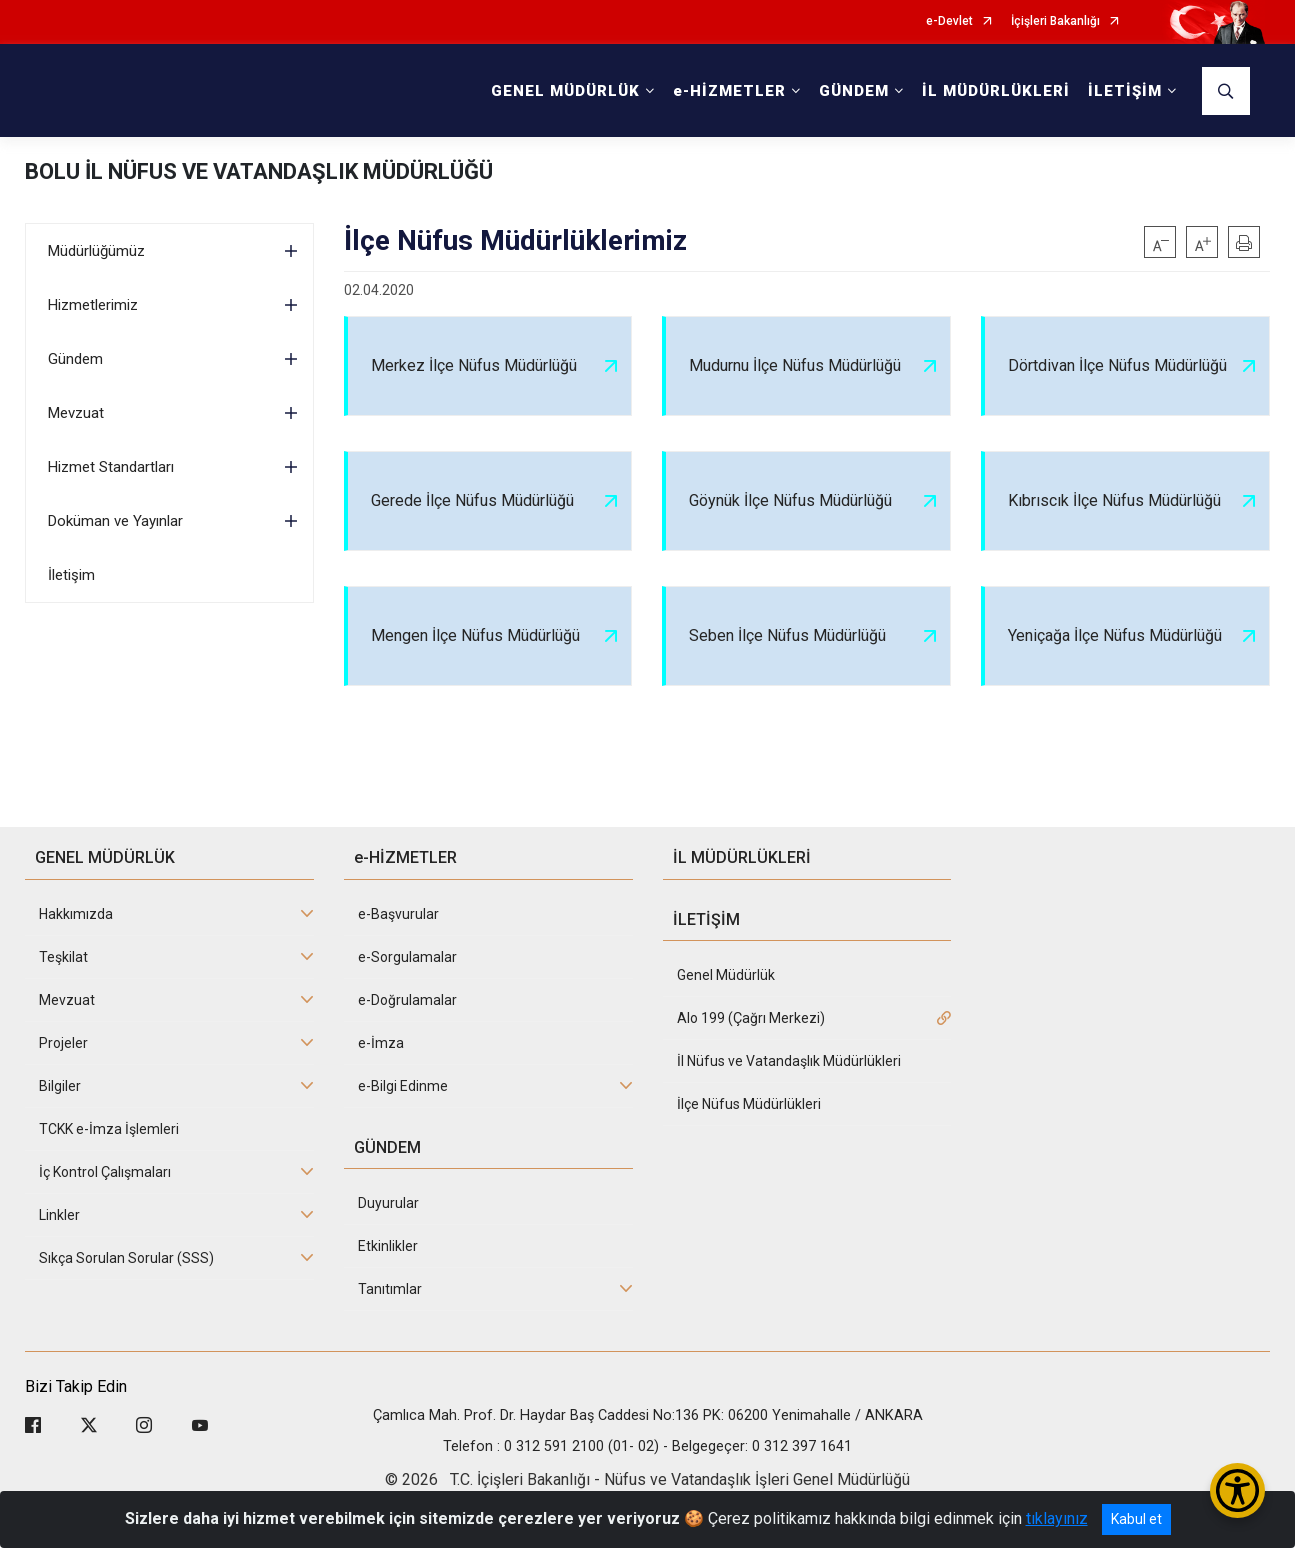 The image size is (1295, 1548). What do you see at coordinates (726, 975) in the screenshot?
I see `Genel Müdürlük` at bounding box center [726, 975].